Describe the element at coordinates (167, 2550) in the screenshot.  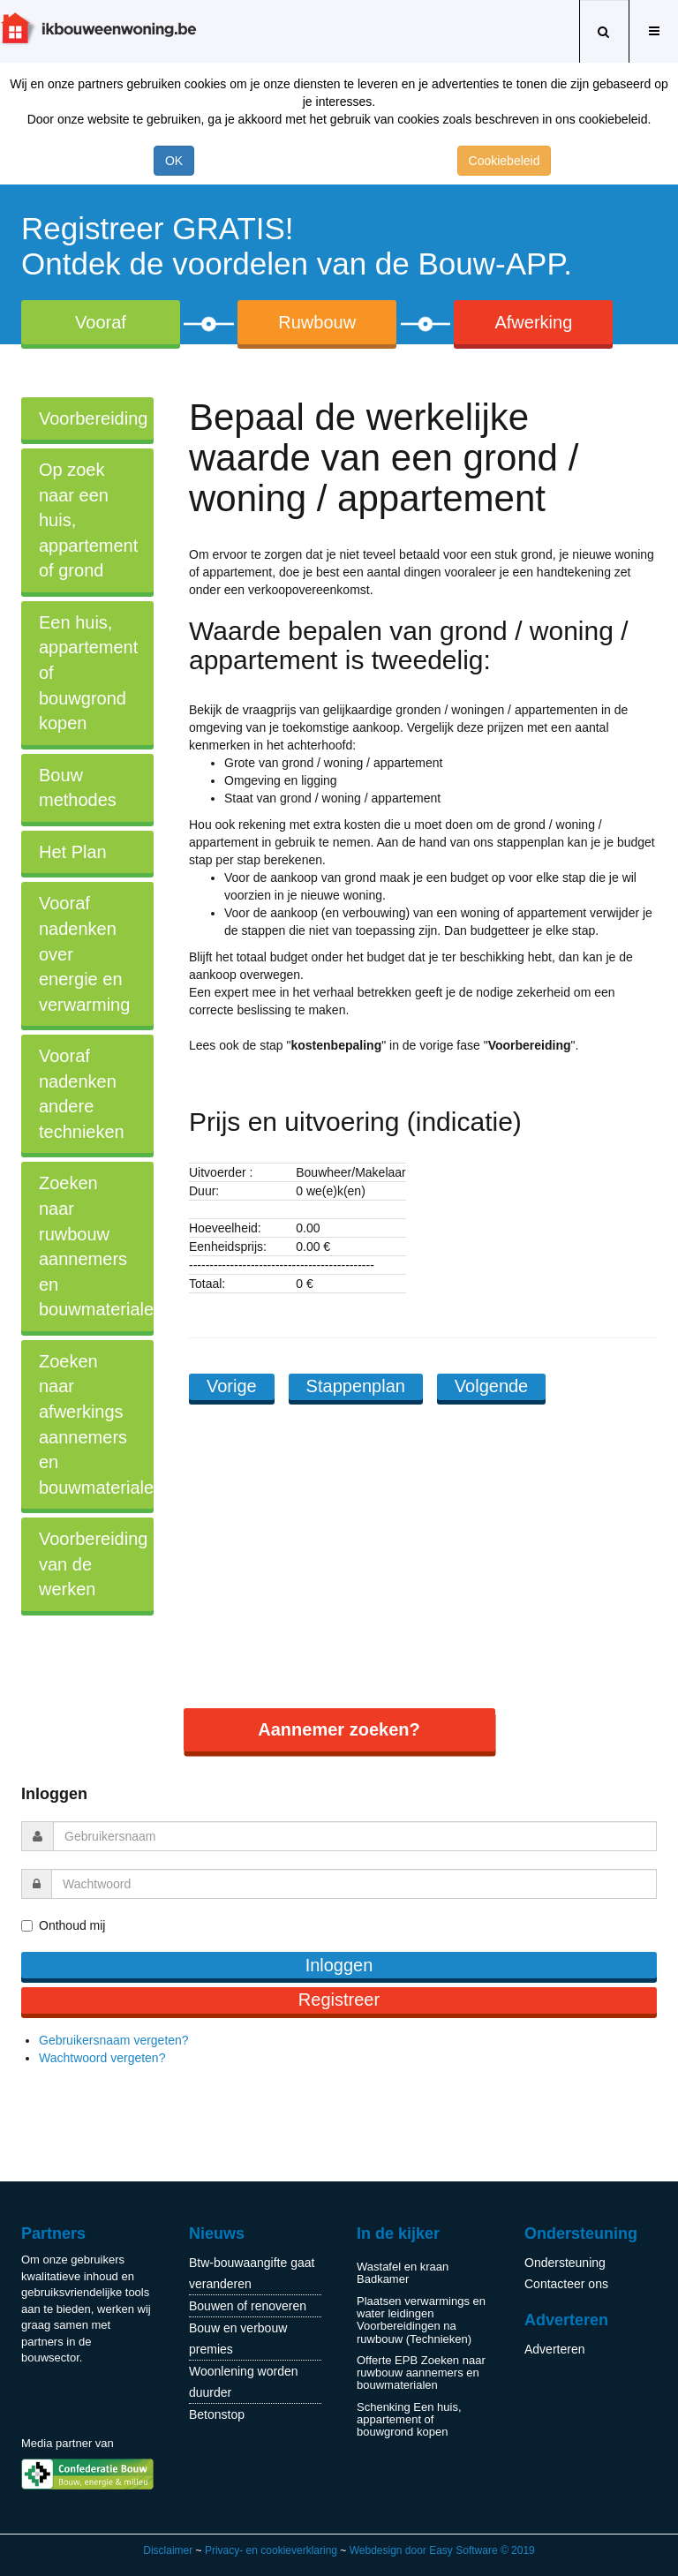
I see `Disclaimer` at that location.